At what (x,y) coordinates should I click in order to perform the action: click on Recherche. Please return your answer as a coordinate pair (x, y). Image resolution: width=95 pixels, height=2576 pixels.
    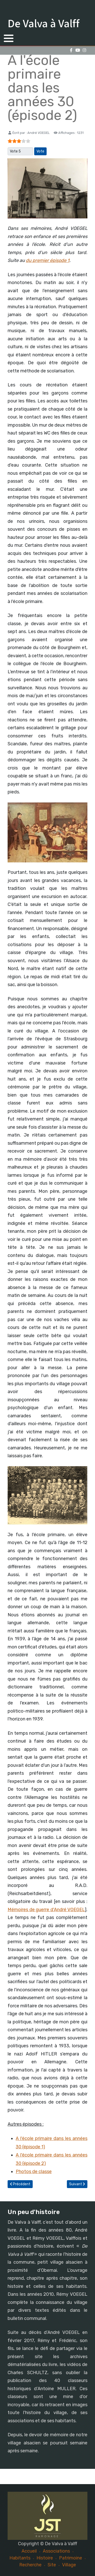
    Looking at the image, I should click on (30, 2565).